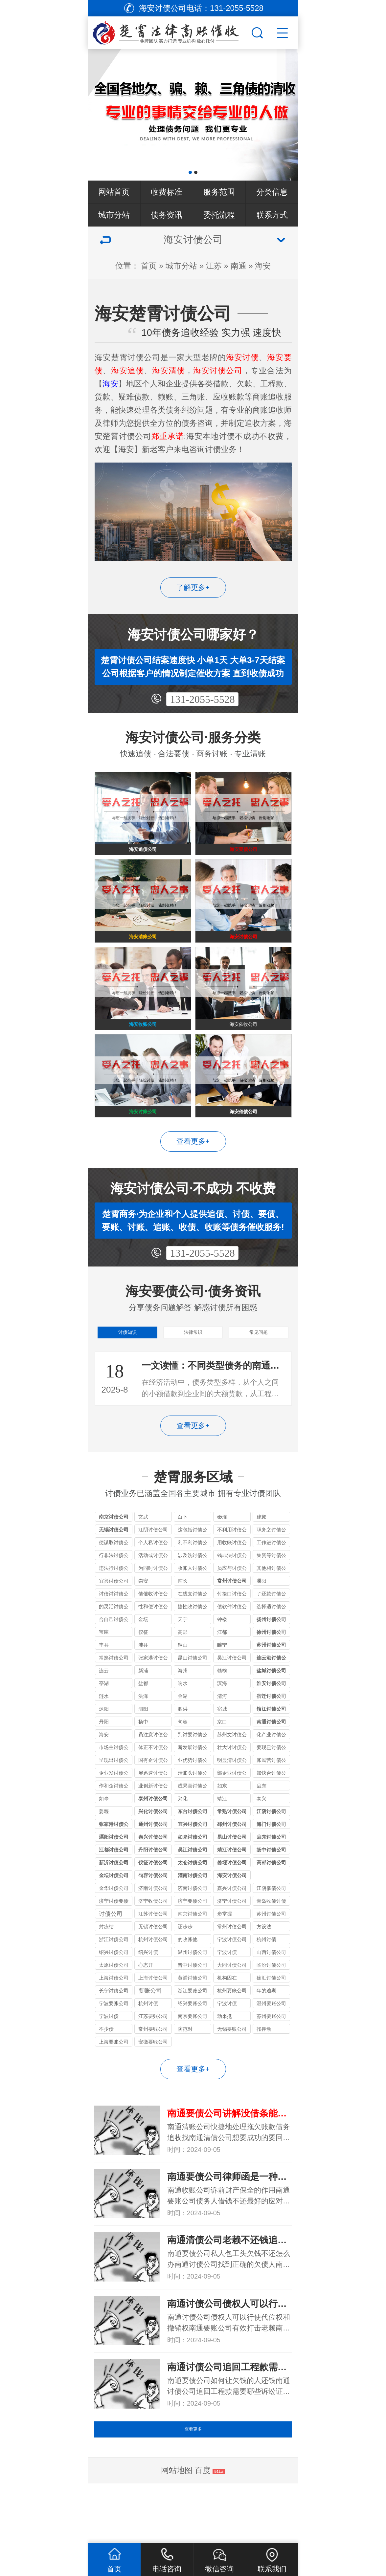 The height and width of the screenshot is (2576, 386). Describe the element at coordinates (232, 1804) in the screenshot. I see `明显清讨债公司` at that location.